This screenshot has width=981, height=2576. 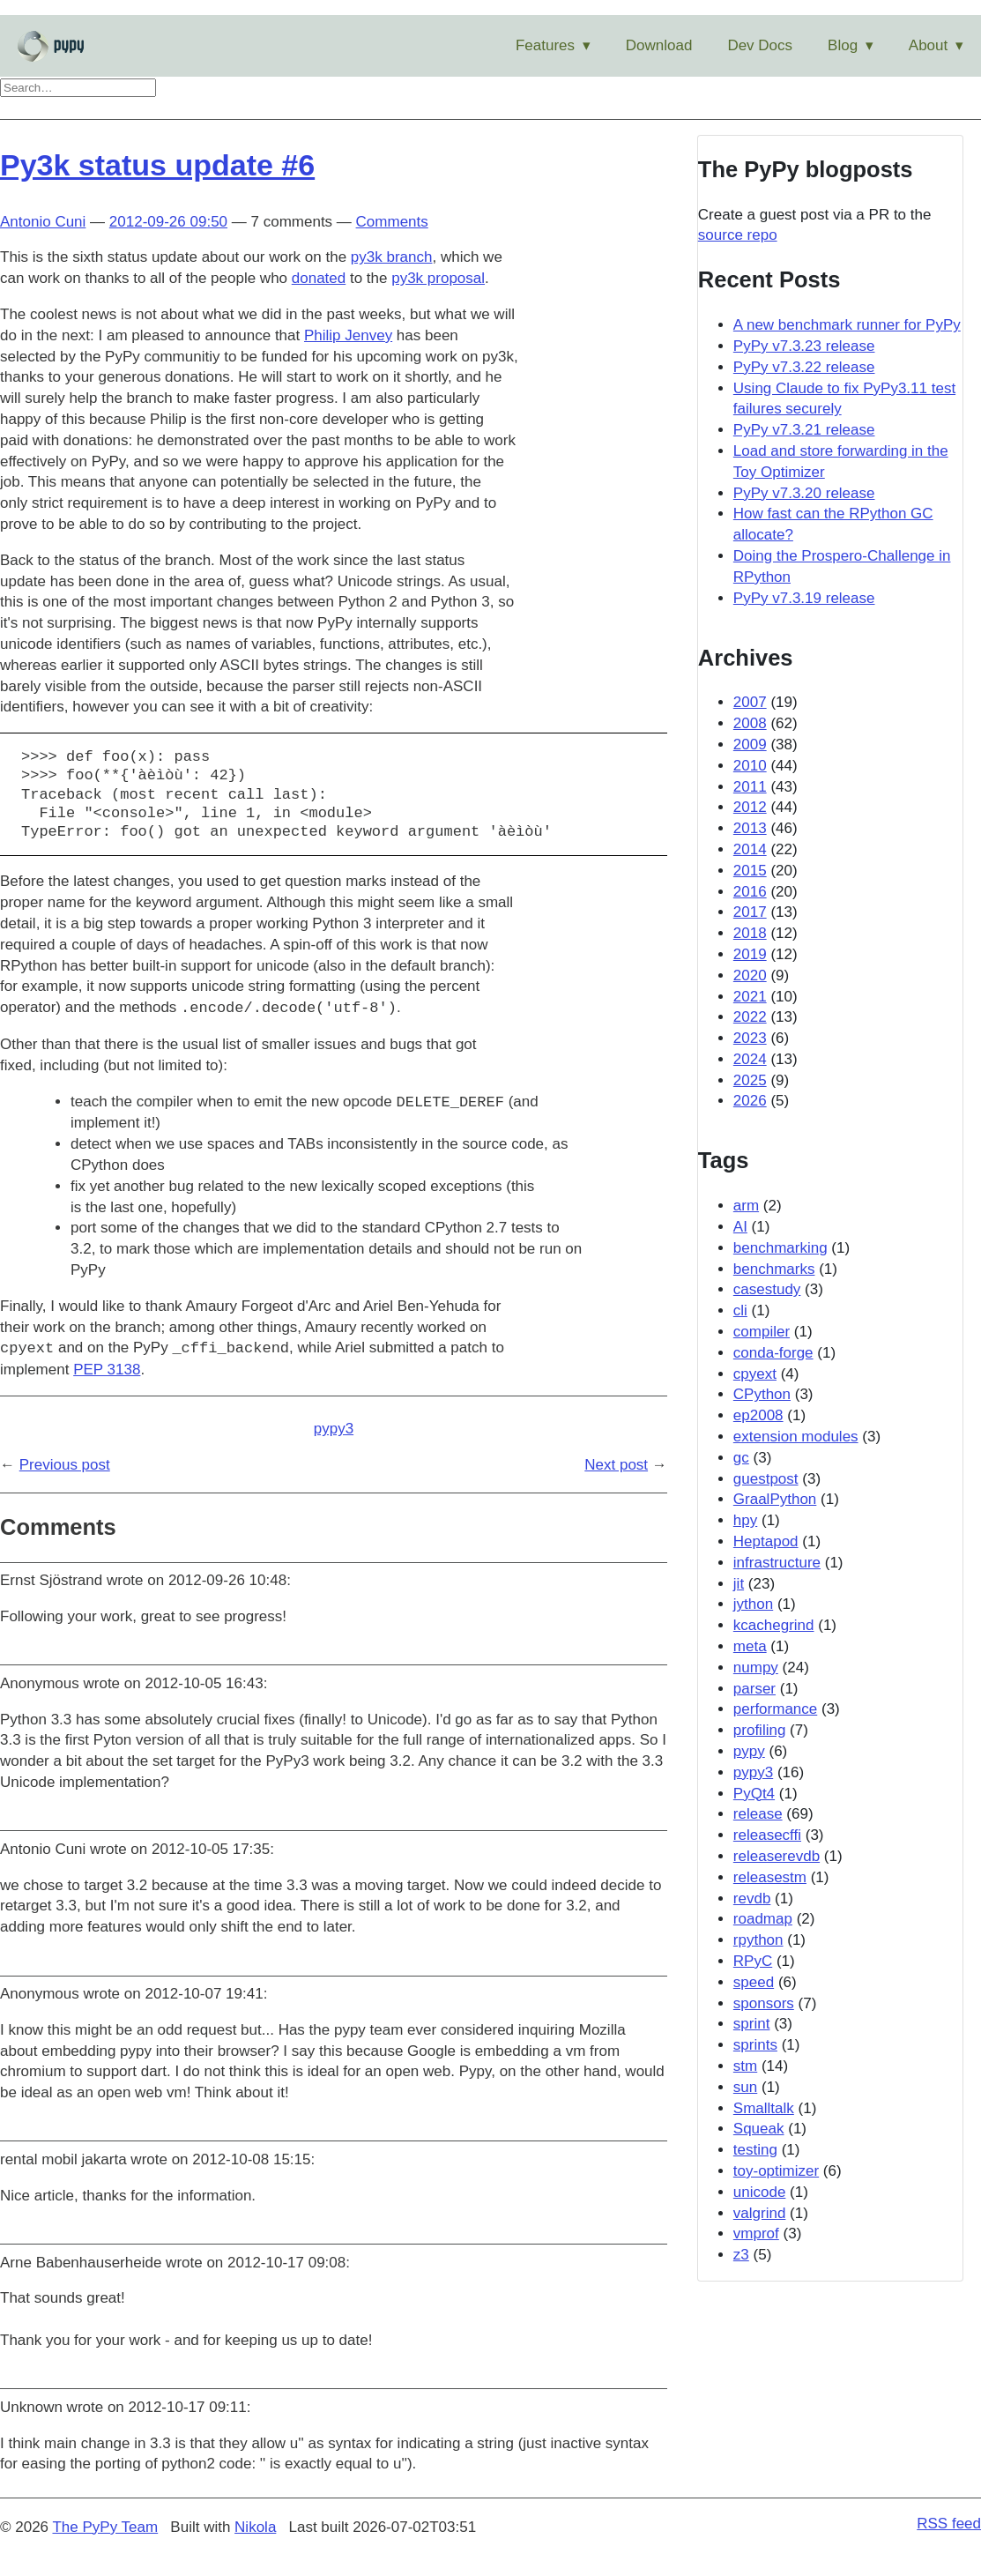 What do you see at coordinates (745, 1520) in the screenshot?
I see `hpy` at bounding box center [745, 1520].